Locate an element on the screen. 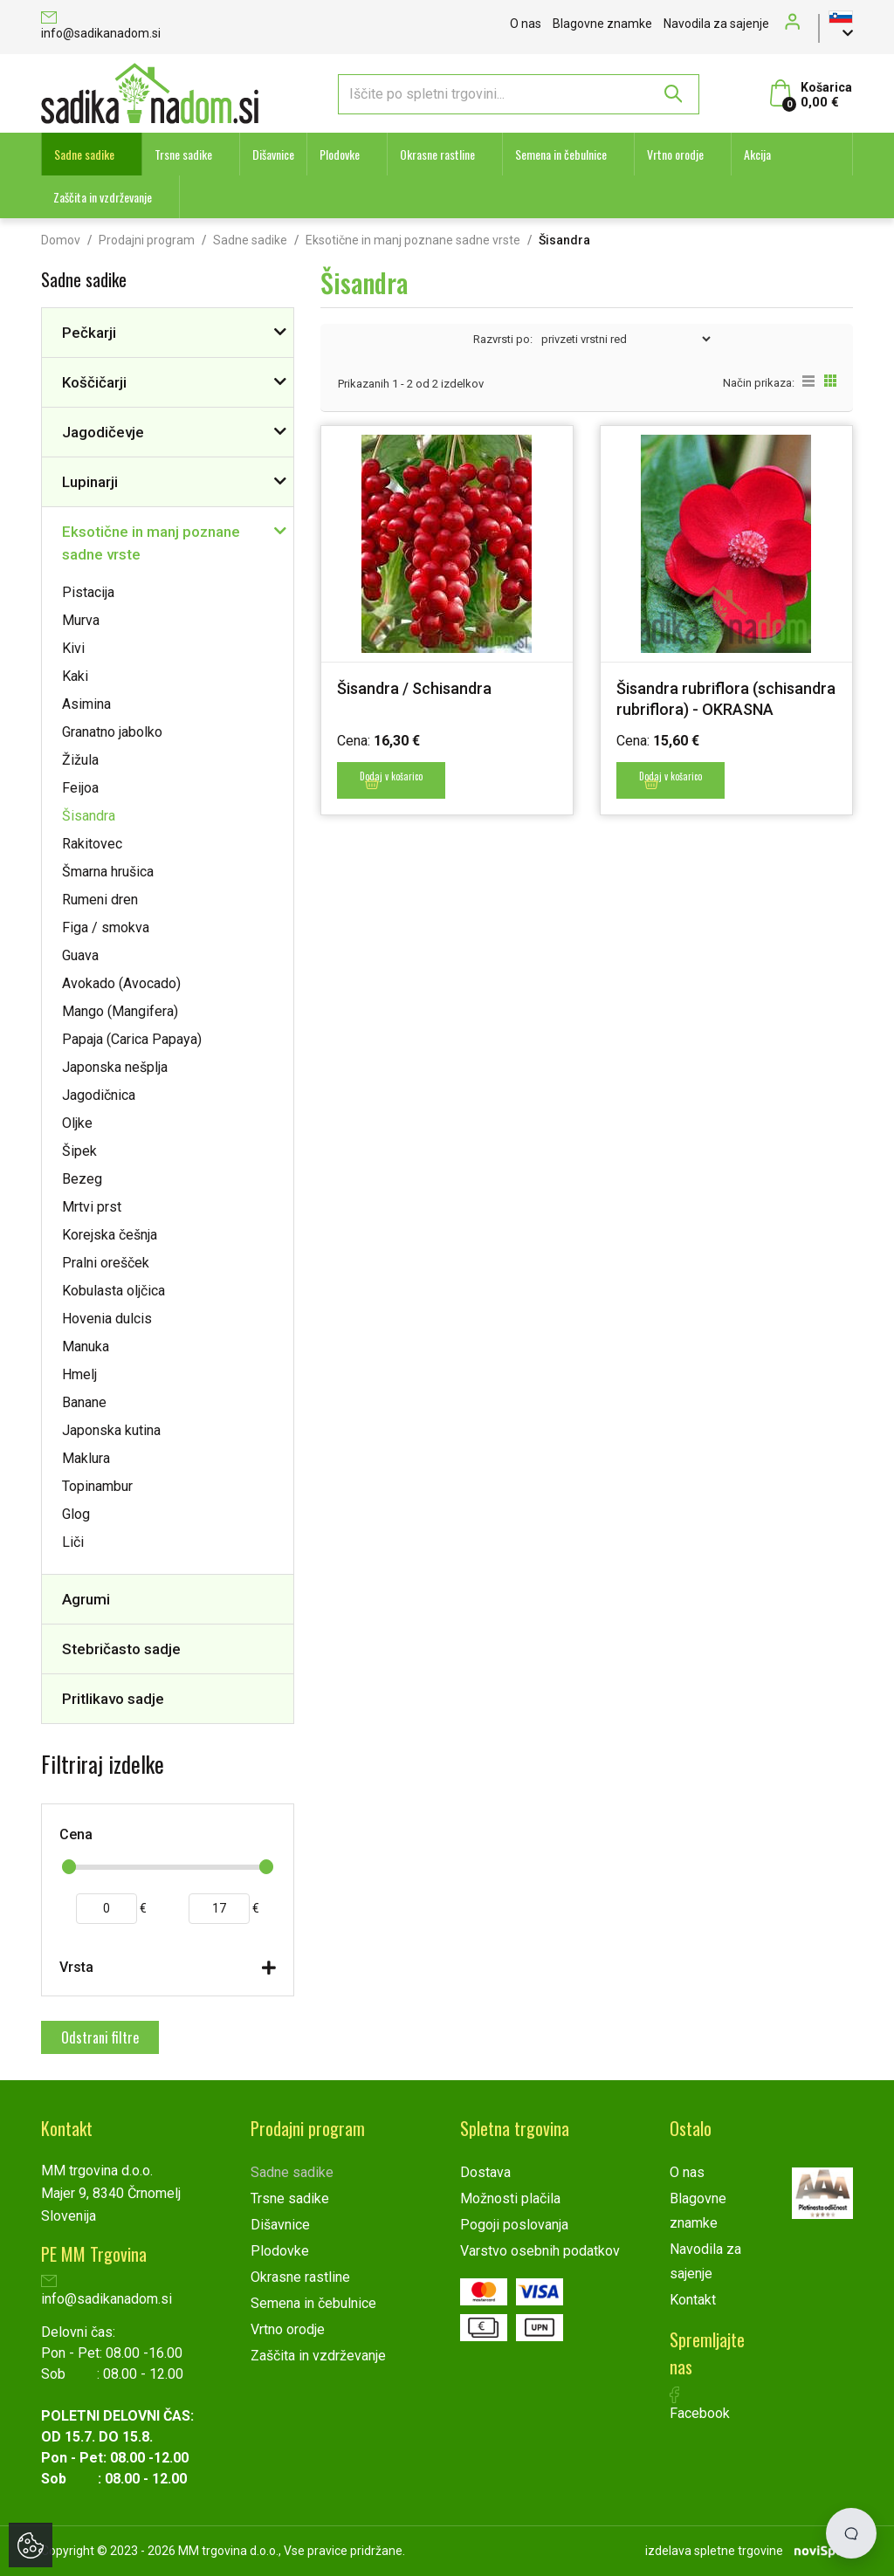 This screenshot has height=2576, width=894. Šipek is located at coordinates (79, 1151).